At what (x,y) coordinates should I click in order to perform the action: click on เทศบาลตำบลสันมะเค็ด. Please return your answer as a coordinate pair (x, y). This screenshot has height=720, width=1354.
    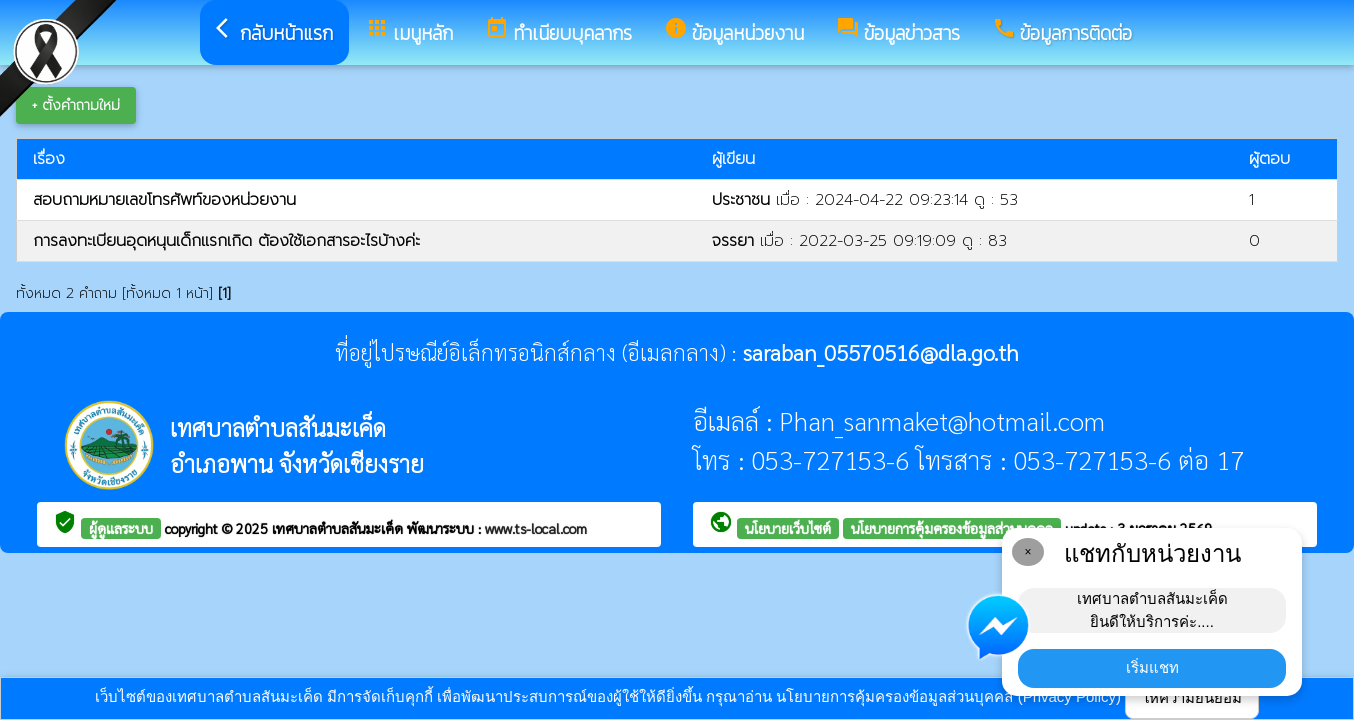
    Looking at the image, I should click on (339, 528).